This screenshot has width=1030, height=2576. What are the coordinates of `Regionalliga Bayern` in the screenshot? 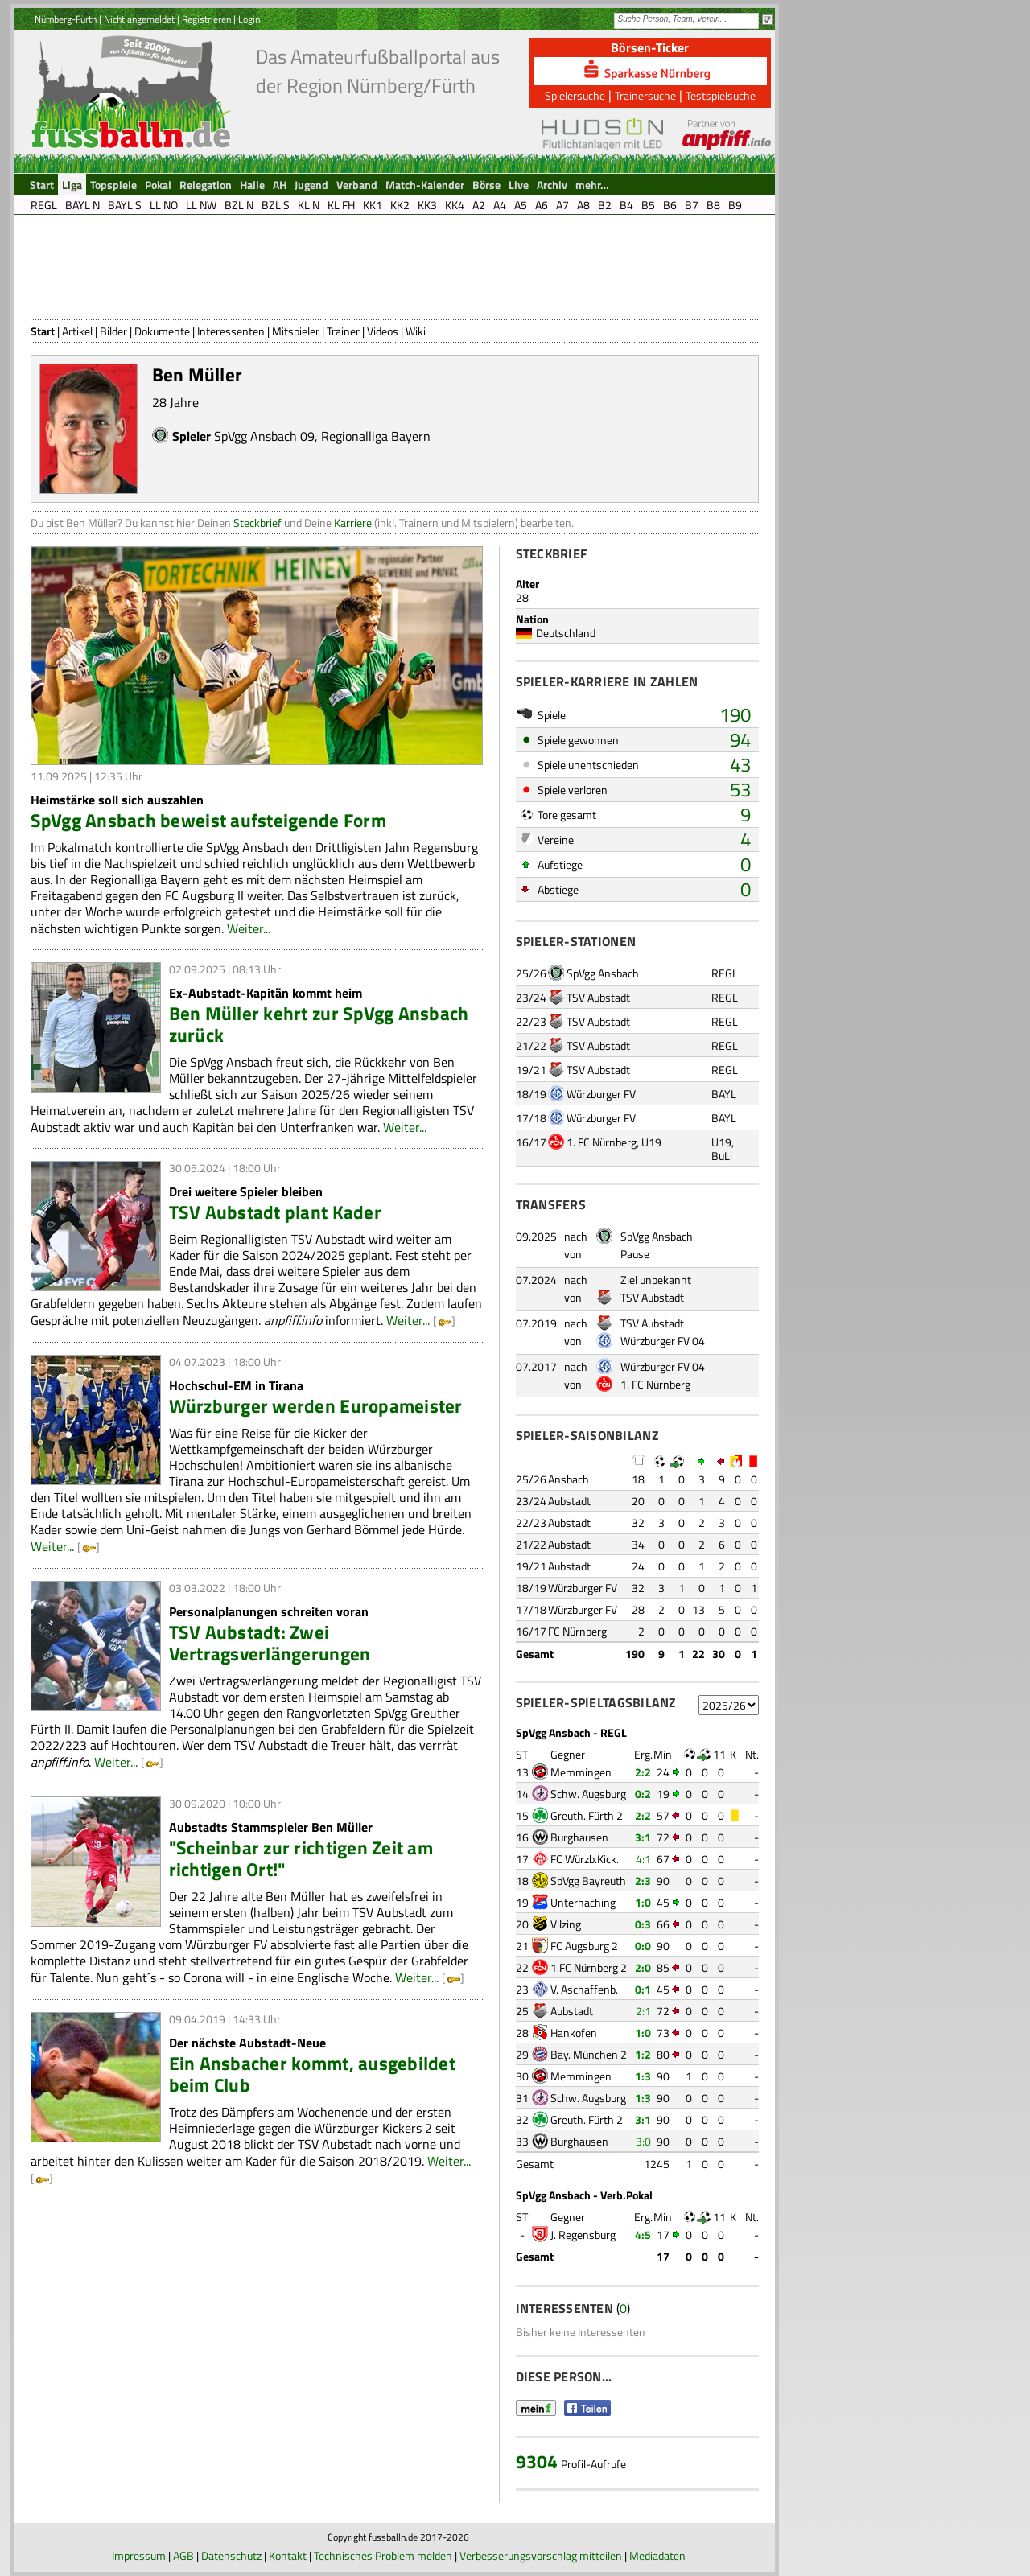 It's located at (376, 436).